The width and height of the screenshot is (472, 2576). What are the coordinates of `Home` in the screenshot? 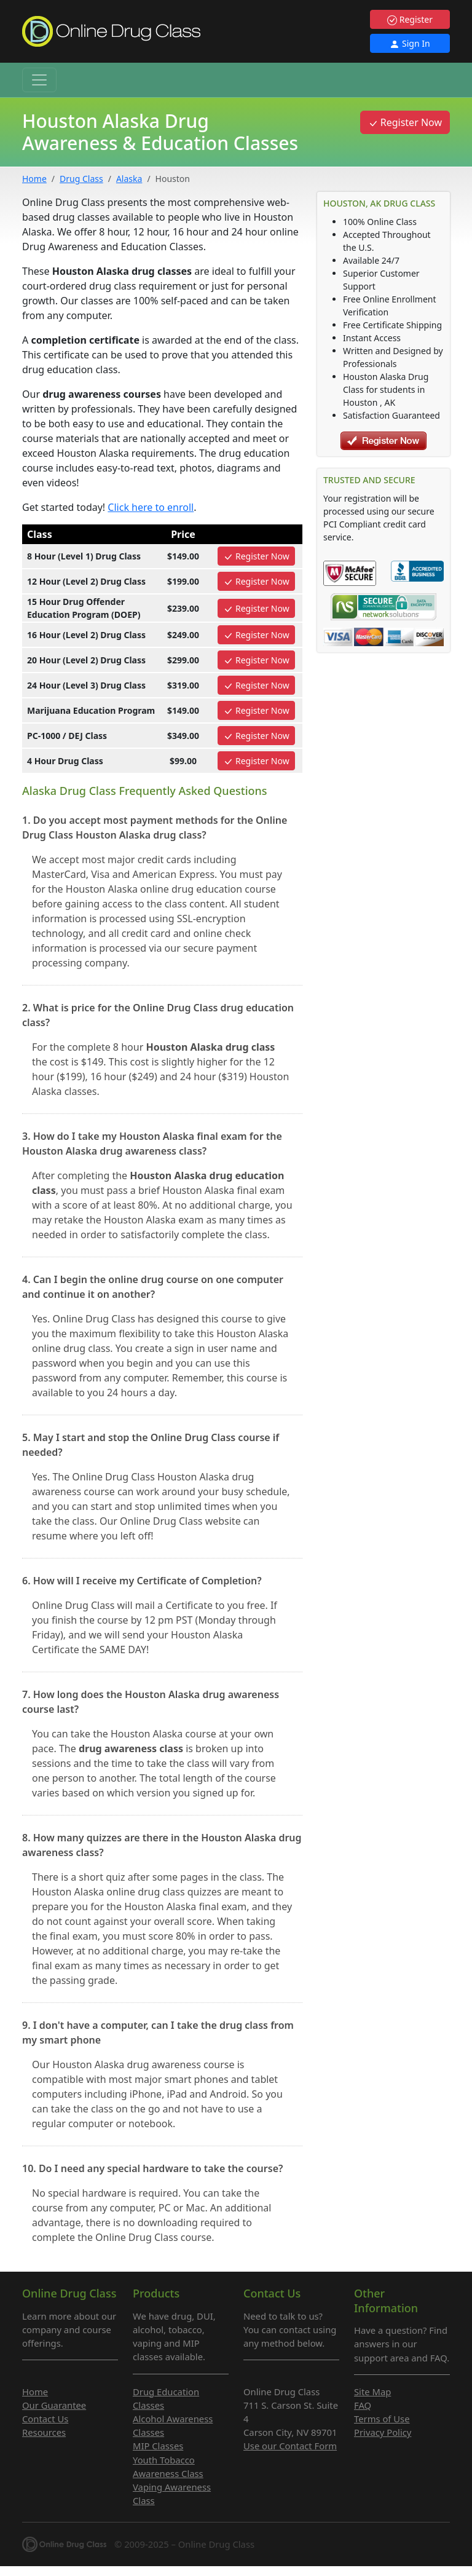 It's located at (34, 178).